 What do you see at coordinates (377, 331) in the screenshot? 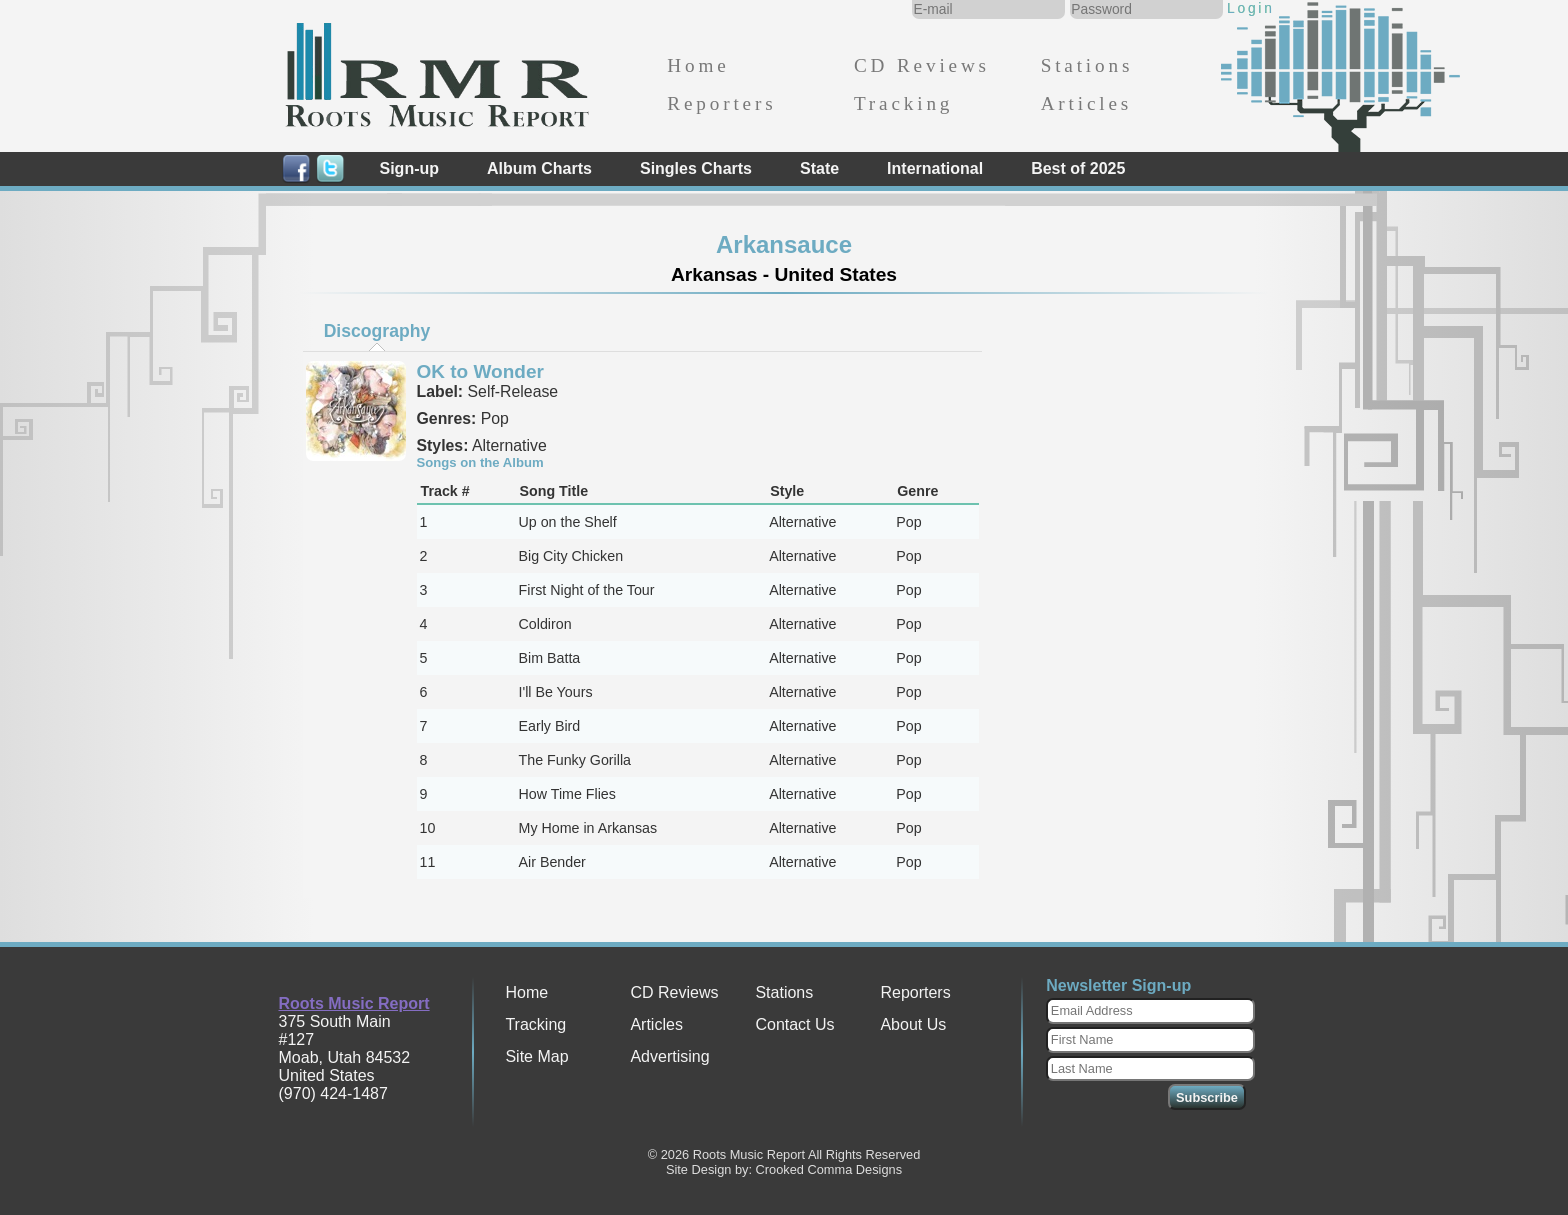
I see `[tab]` at bounding box center [377, 331].